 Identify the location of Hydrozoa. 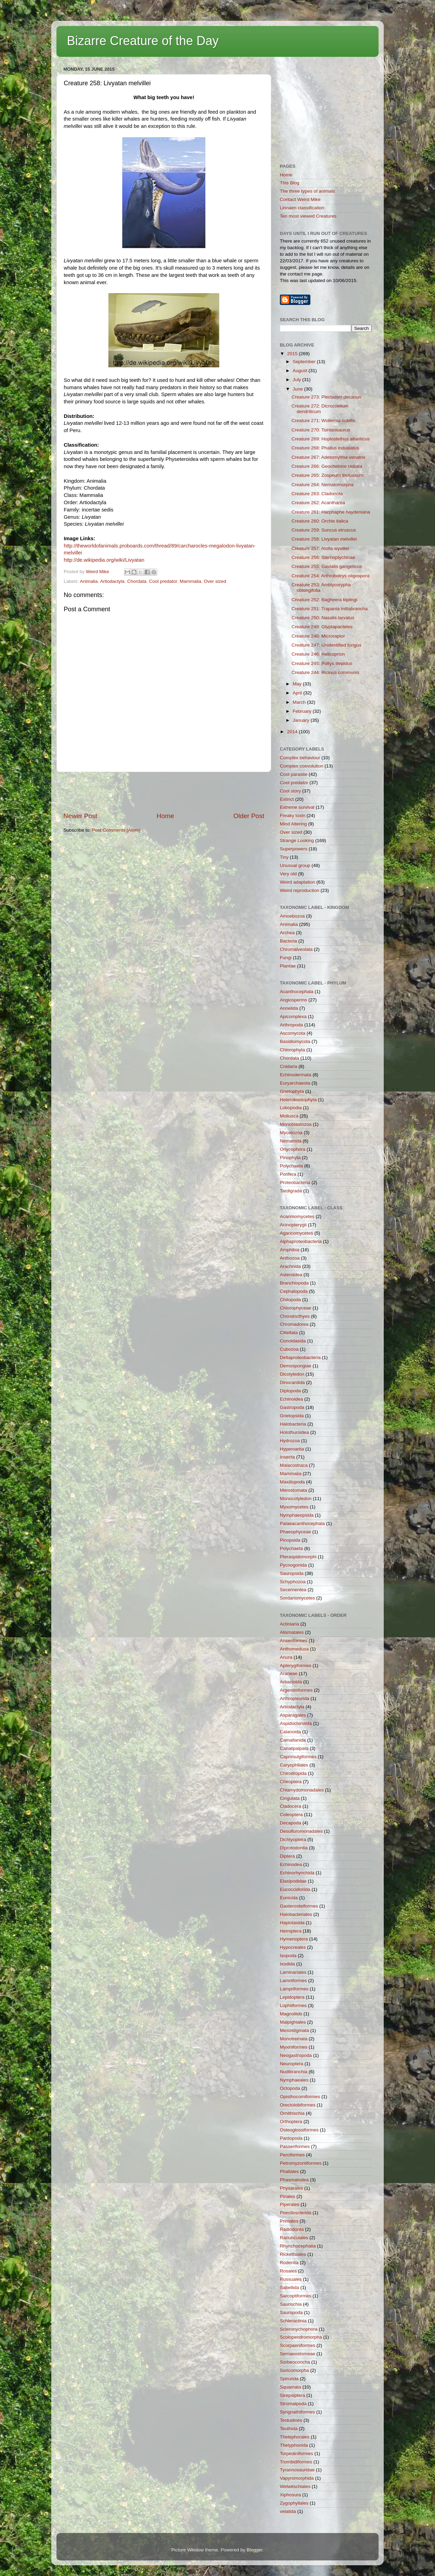
(290, 1440).